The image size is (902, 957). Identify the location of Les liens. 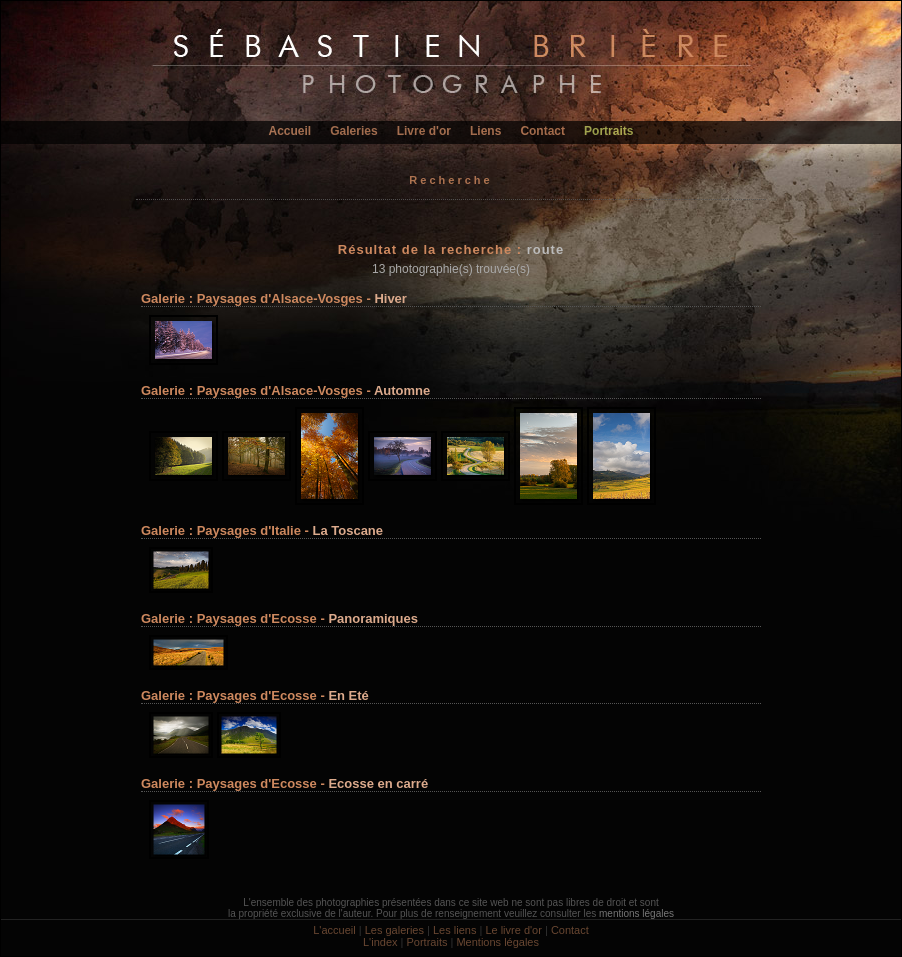
(454, 930).